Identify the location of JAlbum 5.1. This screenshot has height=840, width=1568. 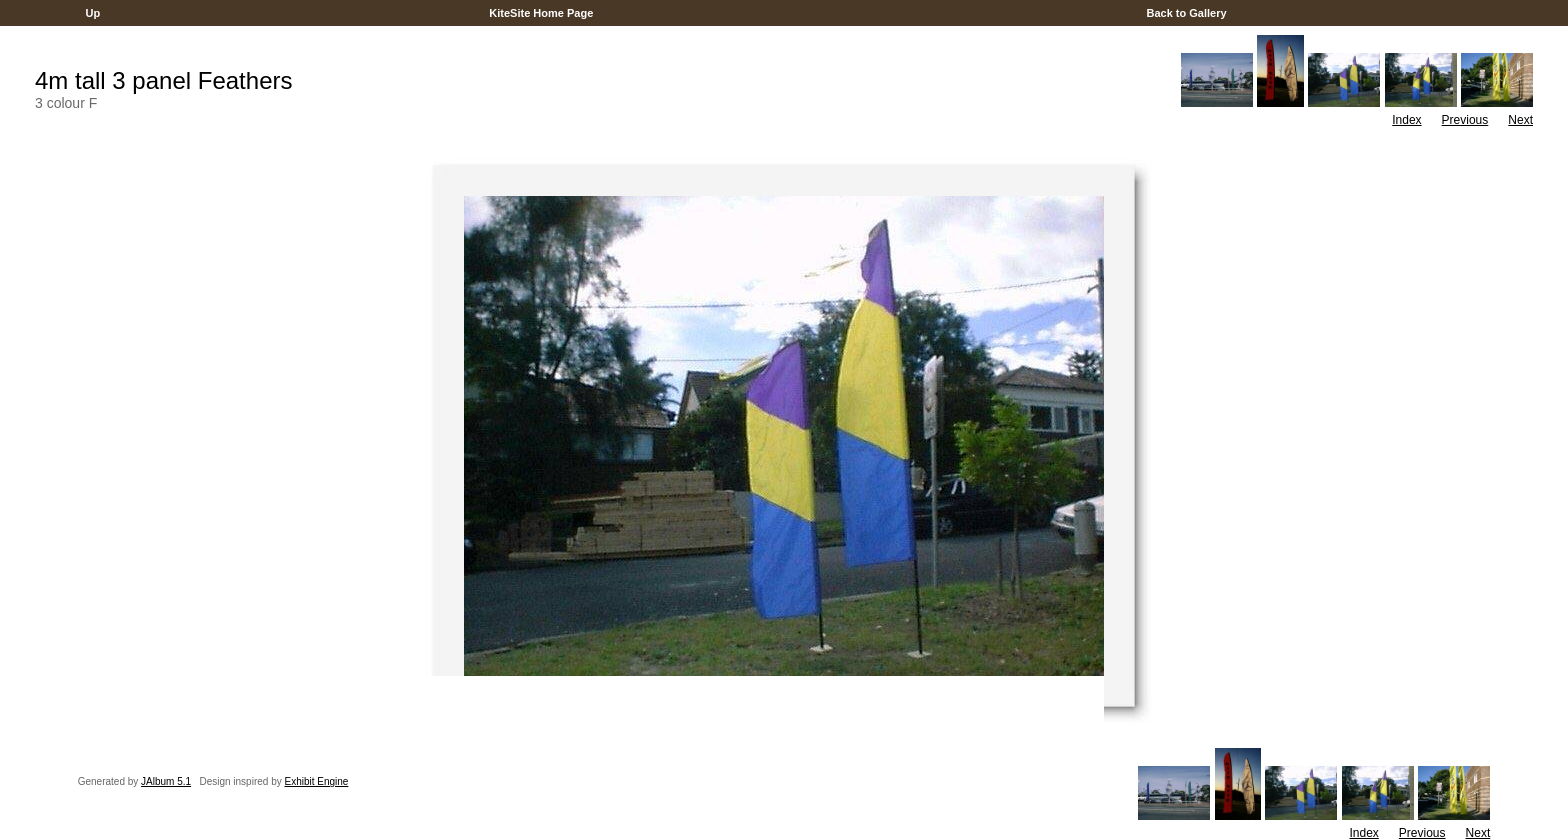
(166, 781).